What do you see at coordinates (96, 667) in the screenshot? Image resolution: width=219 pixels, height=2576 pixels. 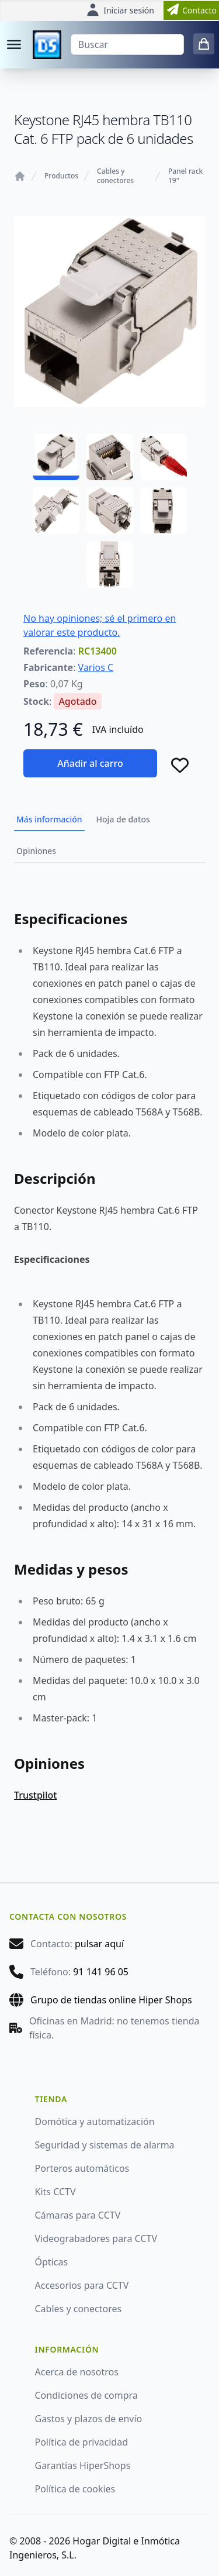 I see `Varios C` at bounding box center [96, 667].